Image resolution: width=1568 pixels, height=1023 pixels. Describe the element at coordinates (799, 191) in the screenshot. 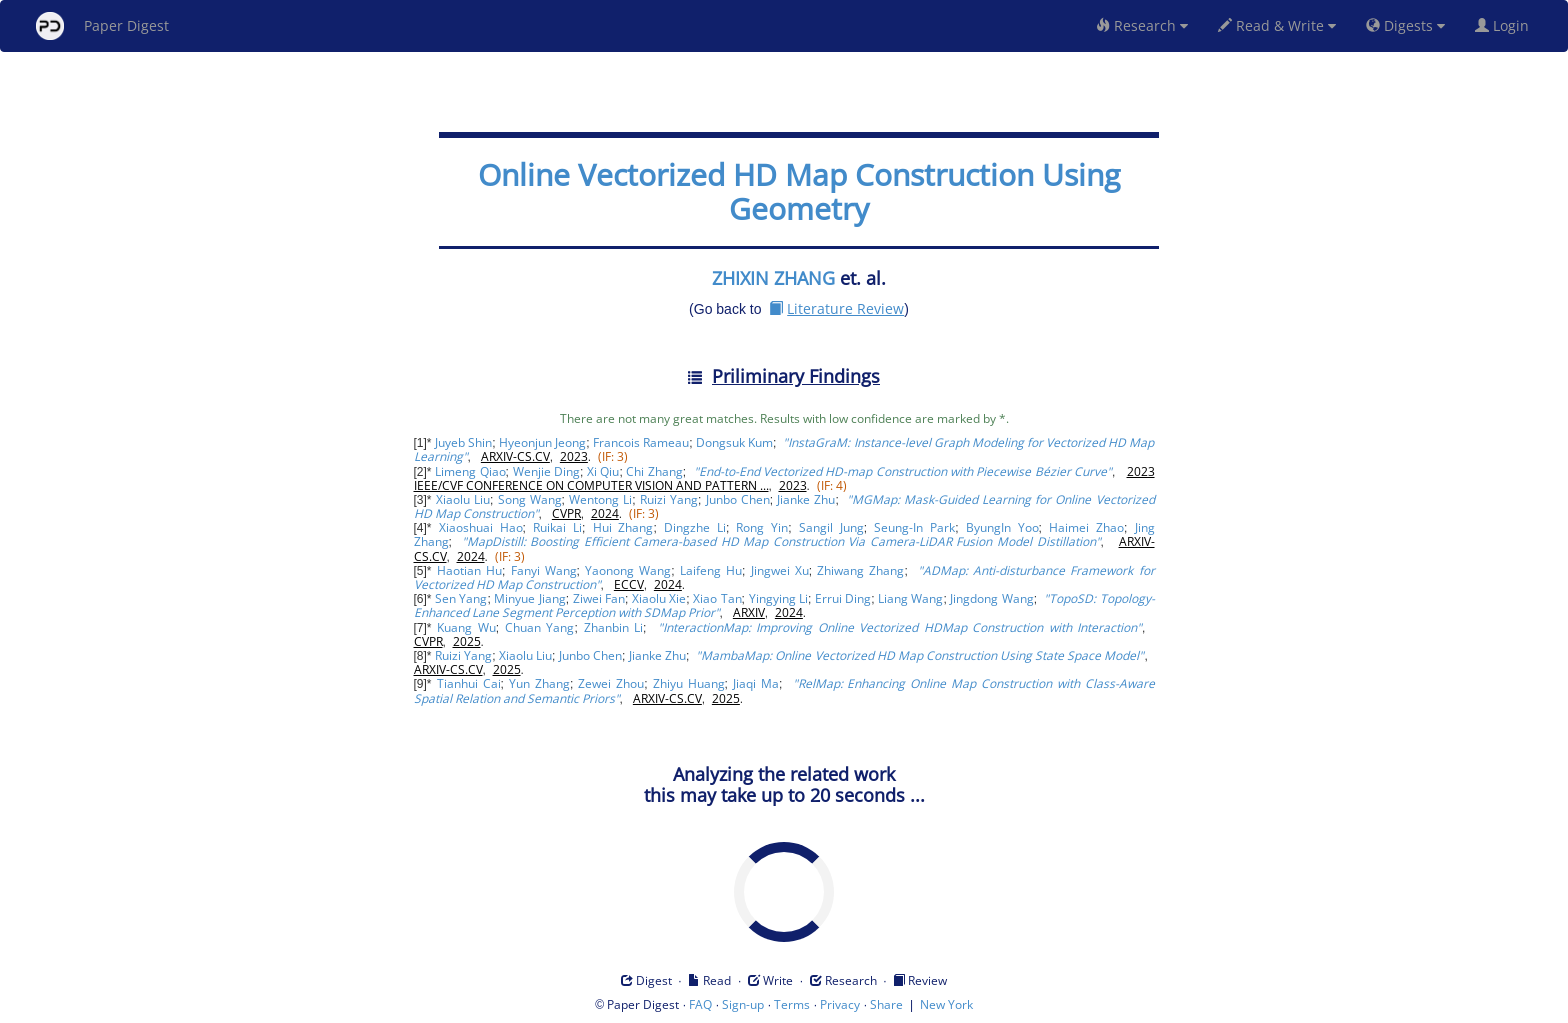

I see `Online Vectorized HD Map Construction Using Geometry` at that location.